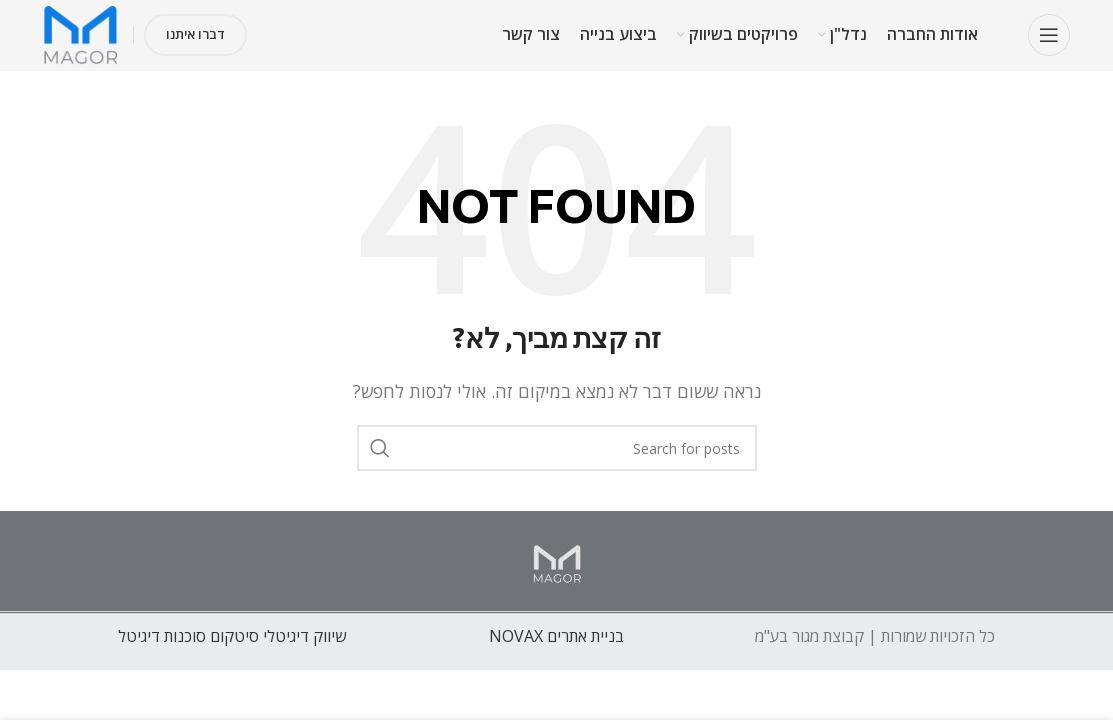 This screenshot has width=1113, height=720. I want to click on בניית אתרים NOVAX, so click(556, 636).